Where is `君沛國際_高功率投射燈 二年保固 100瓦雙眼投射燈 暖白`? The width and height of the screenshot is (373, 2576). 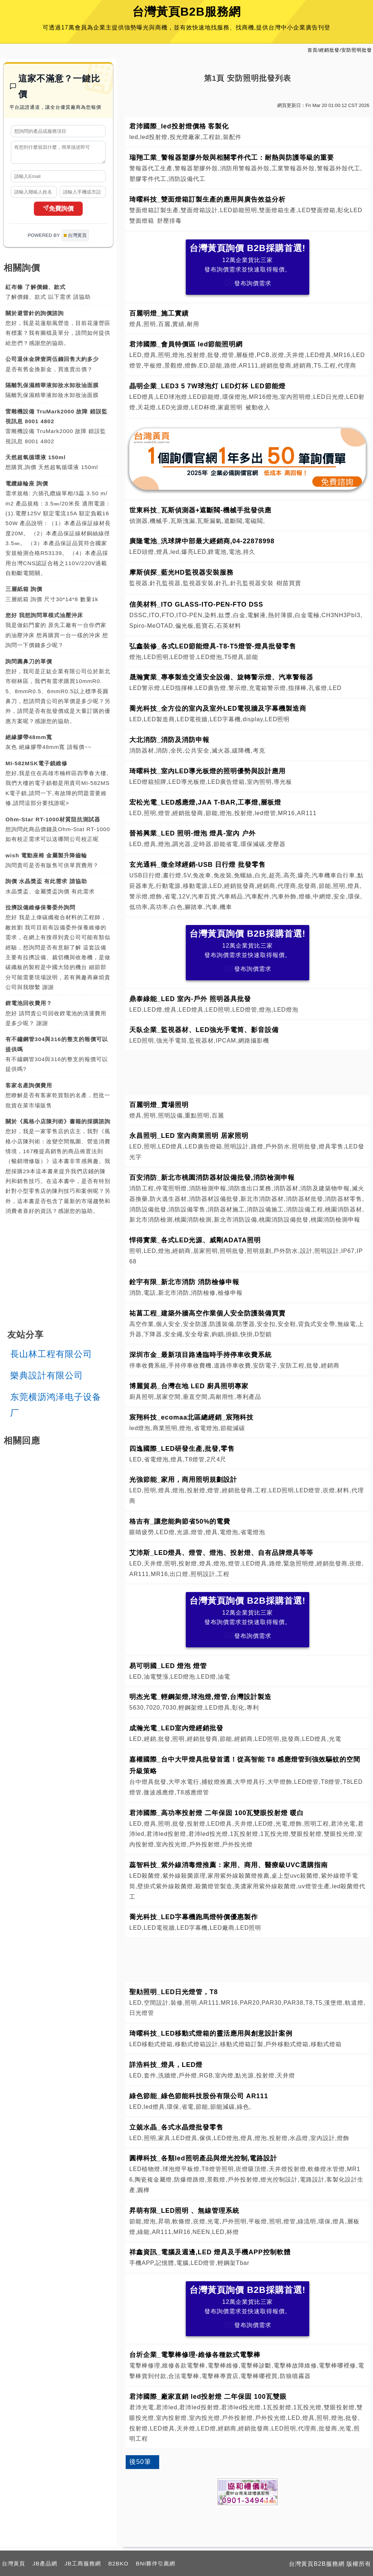
君沛國際_高功率投射燈 二年保固 100瓦雙眼投射燈 暖白 is located at coordinates (216, 1813).